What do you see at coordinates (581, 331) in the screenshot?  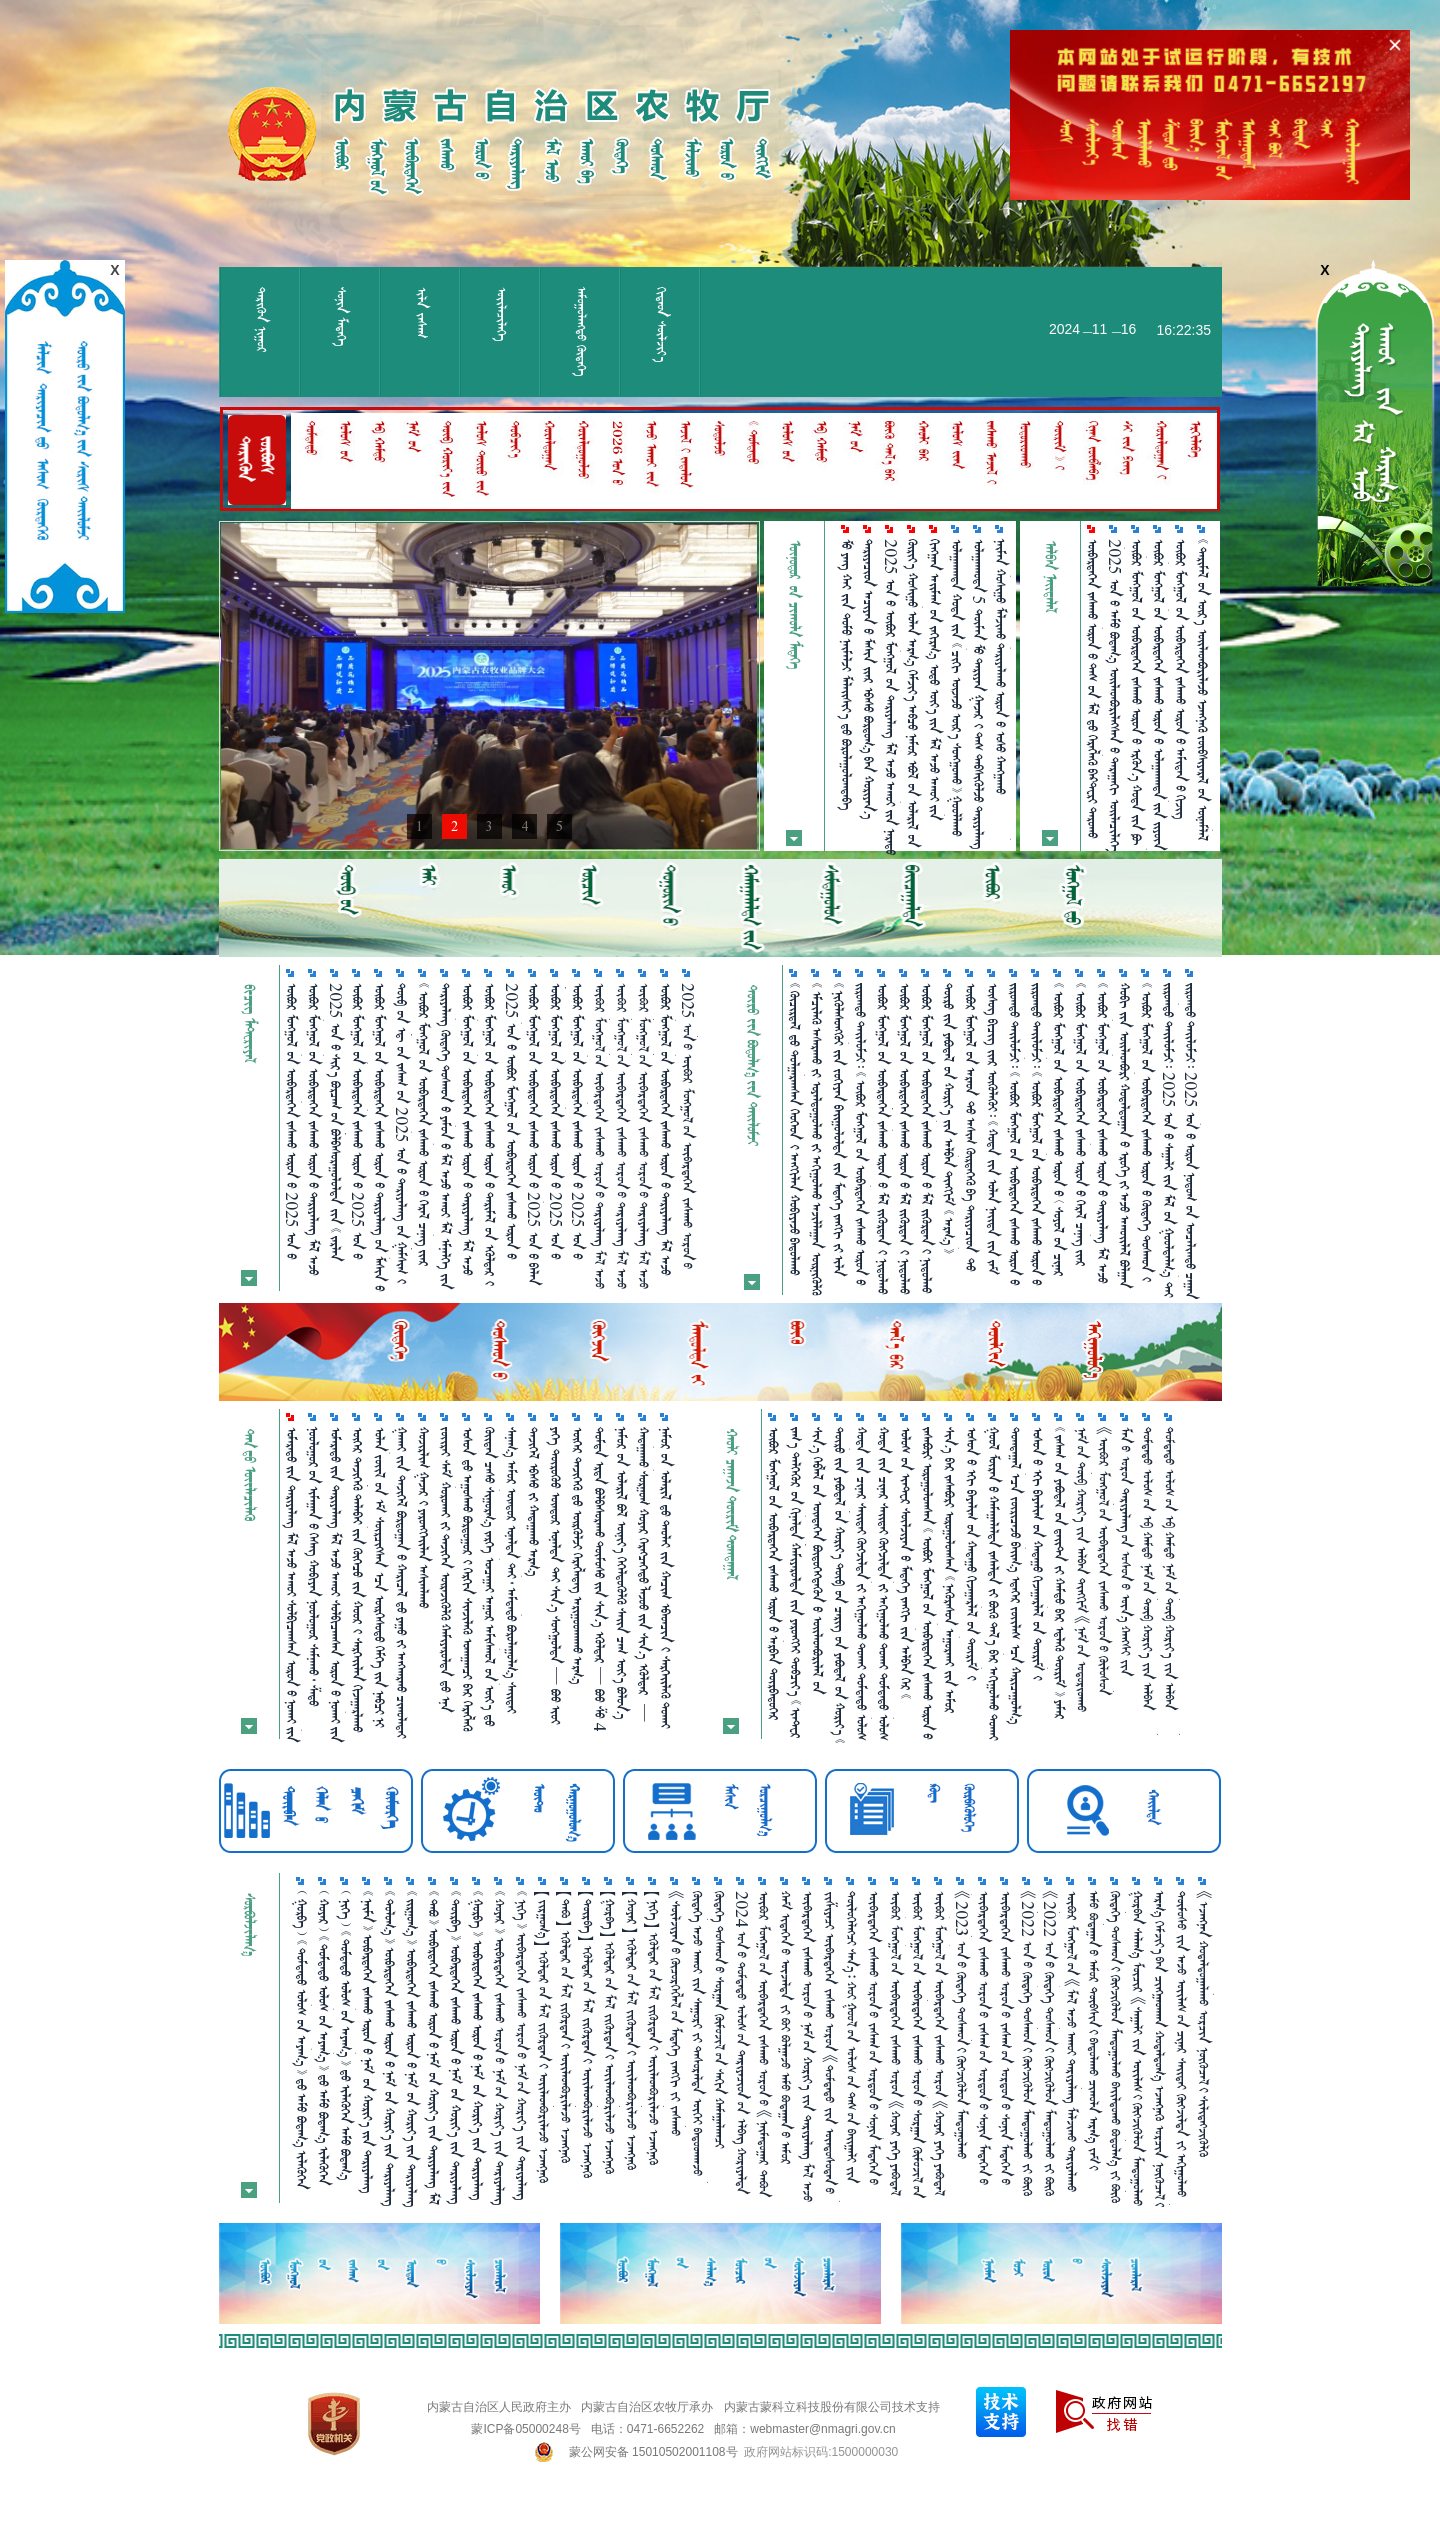 I see `ᠠᠮᠤᠭᠤᠯᠠᠩᠲᠤ᠌ ᠬᠥᠳᠡᠭᠡ` at bounding box center [581, 331].